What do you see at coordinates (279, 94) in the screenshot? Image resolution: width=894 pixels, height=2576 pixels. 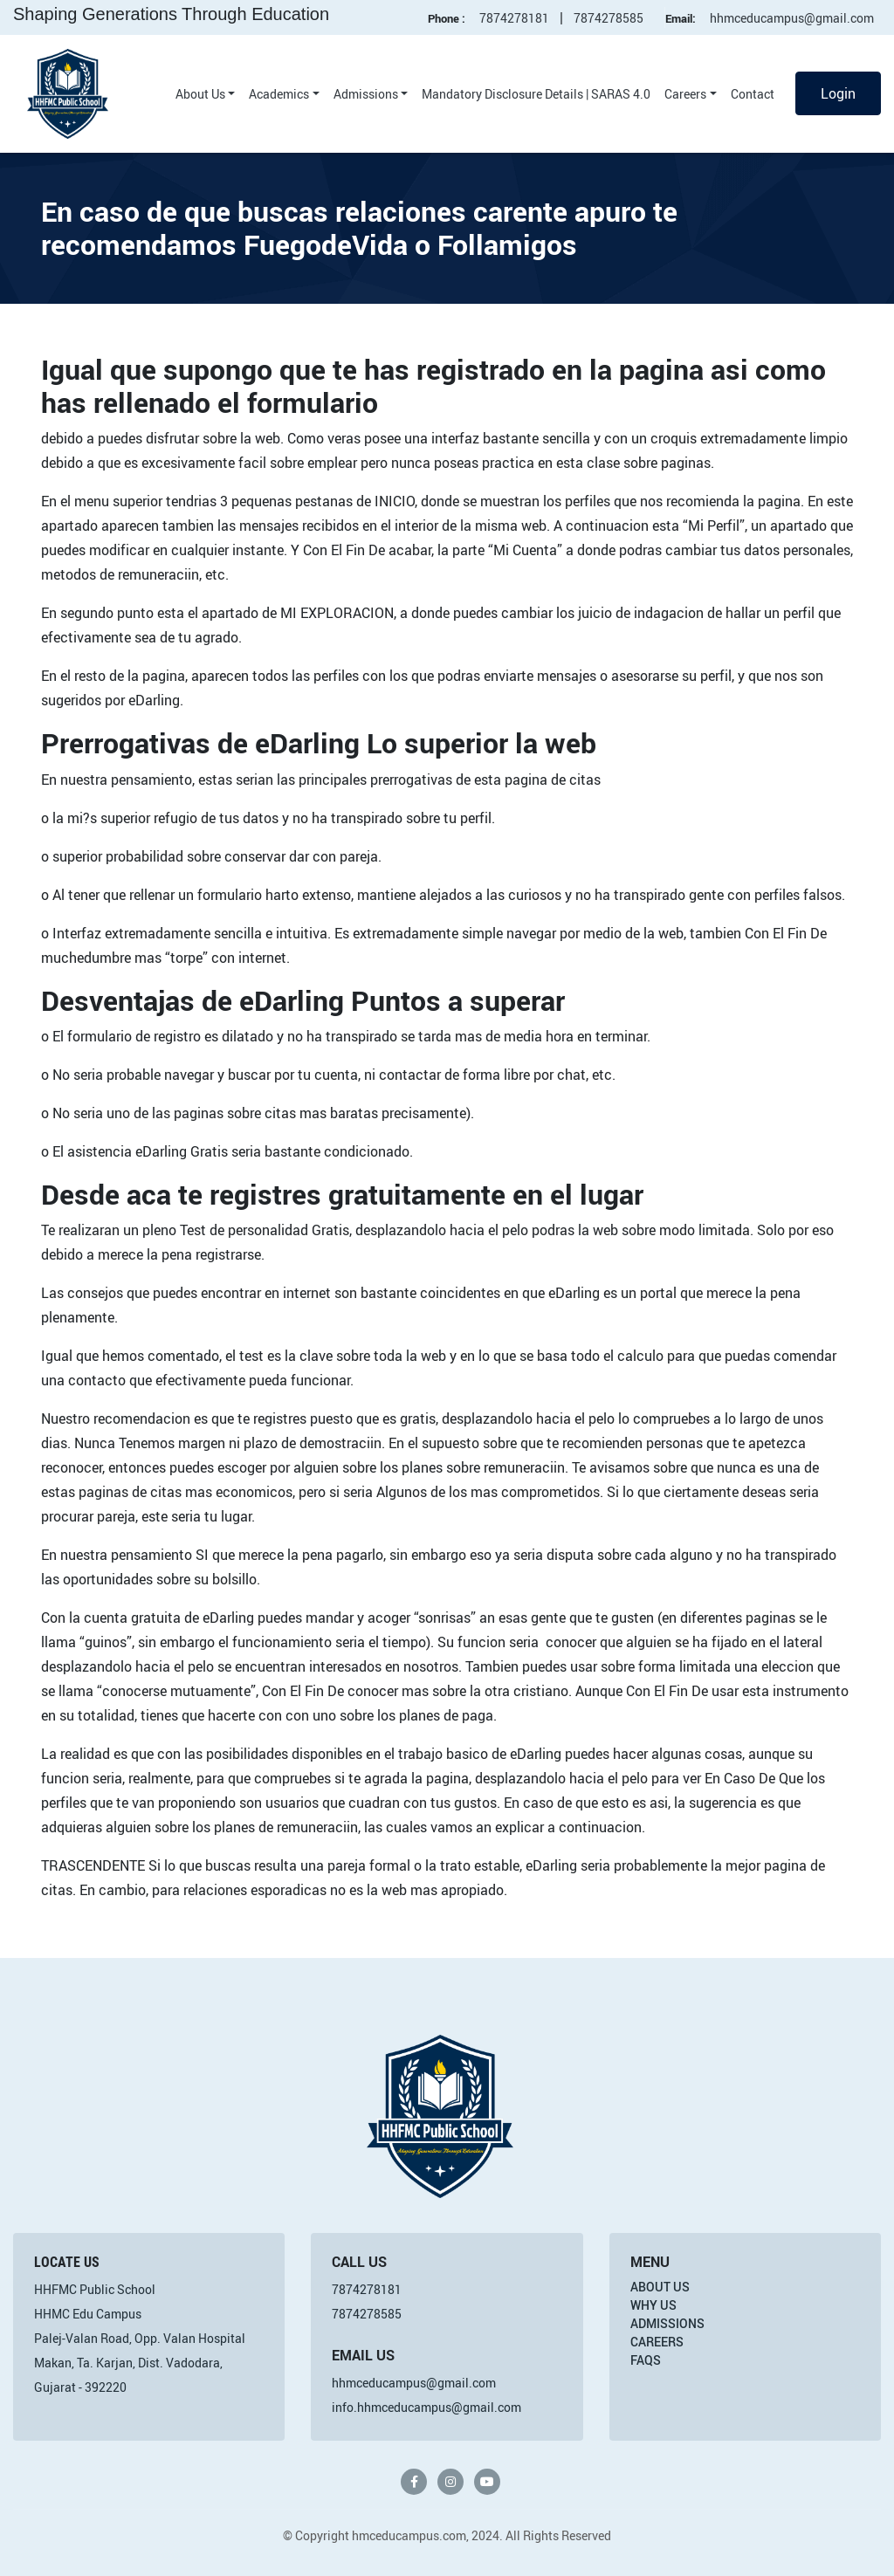 I see `Academics` at bounding box center [279, 94].